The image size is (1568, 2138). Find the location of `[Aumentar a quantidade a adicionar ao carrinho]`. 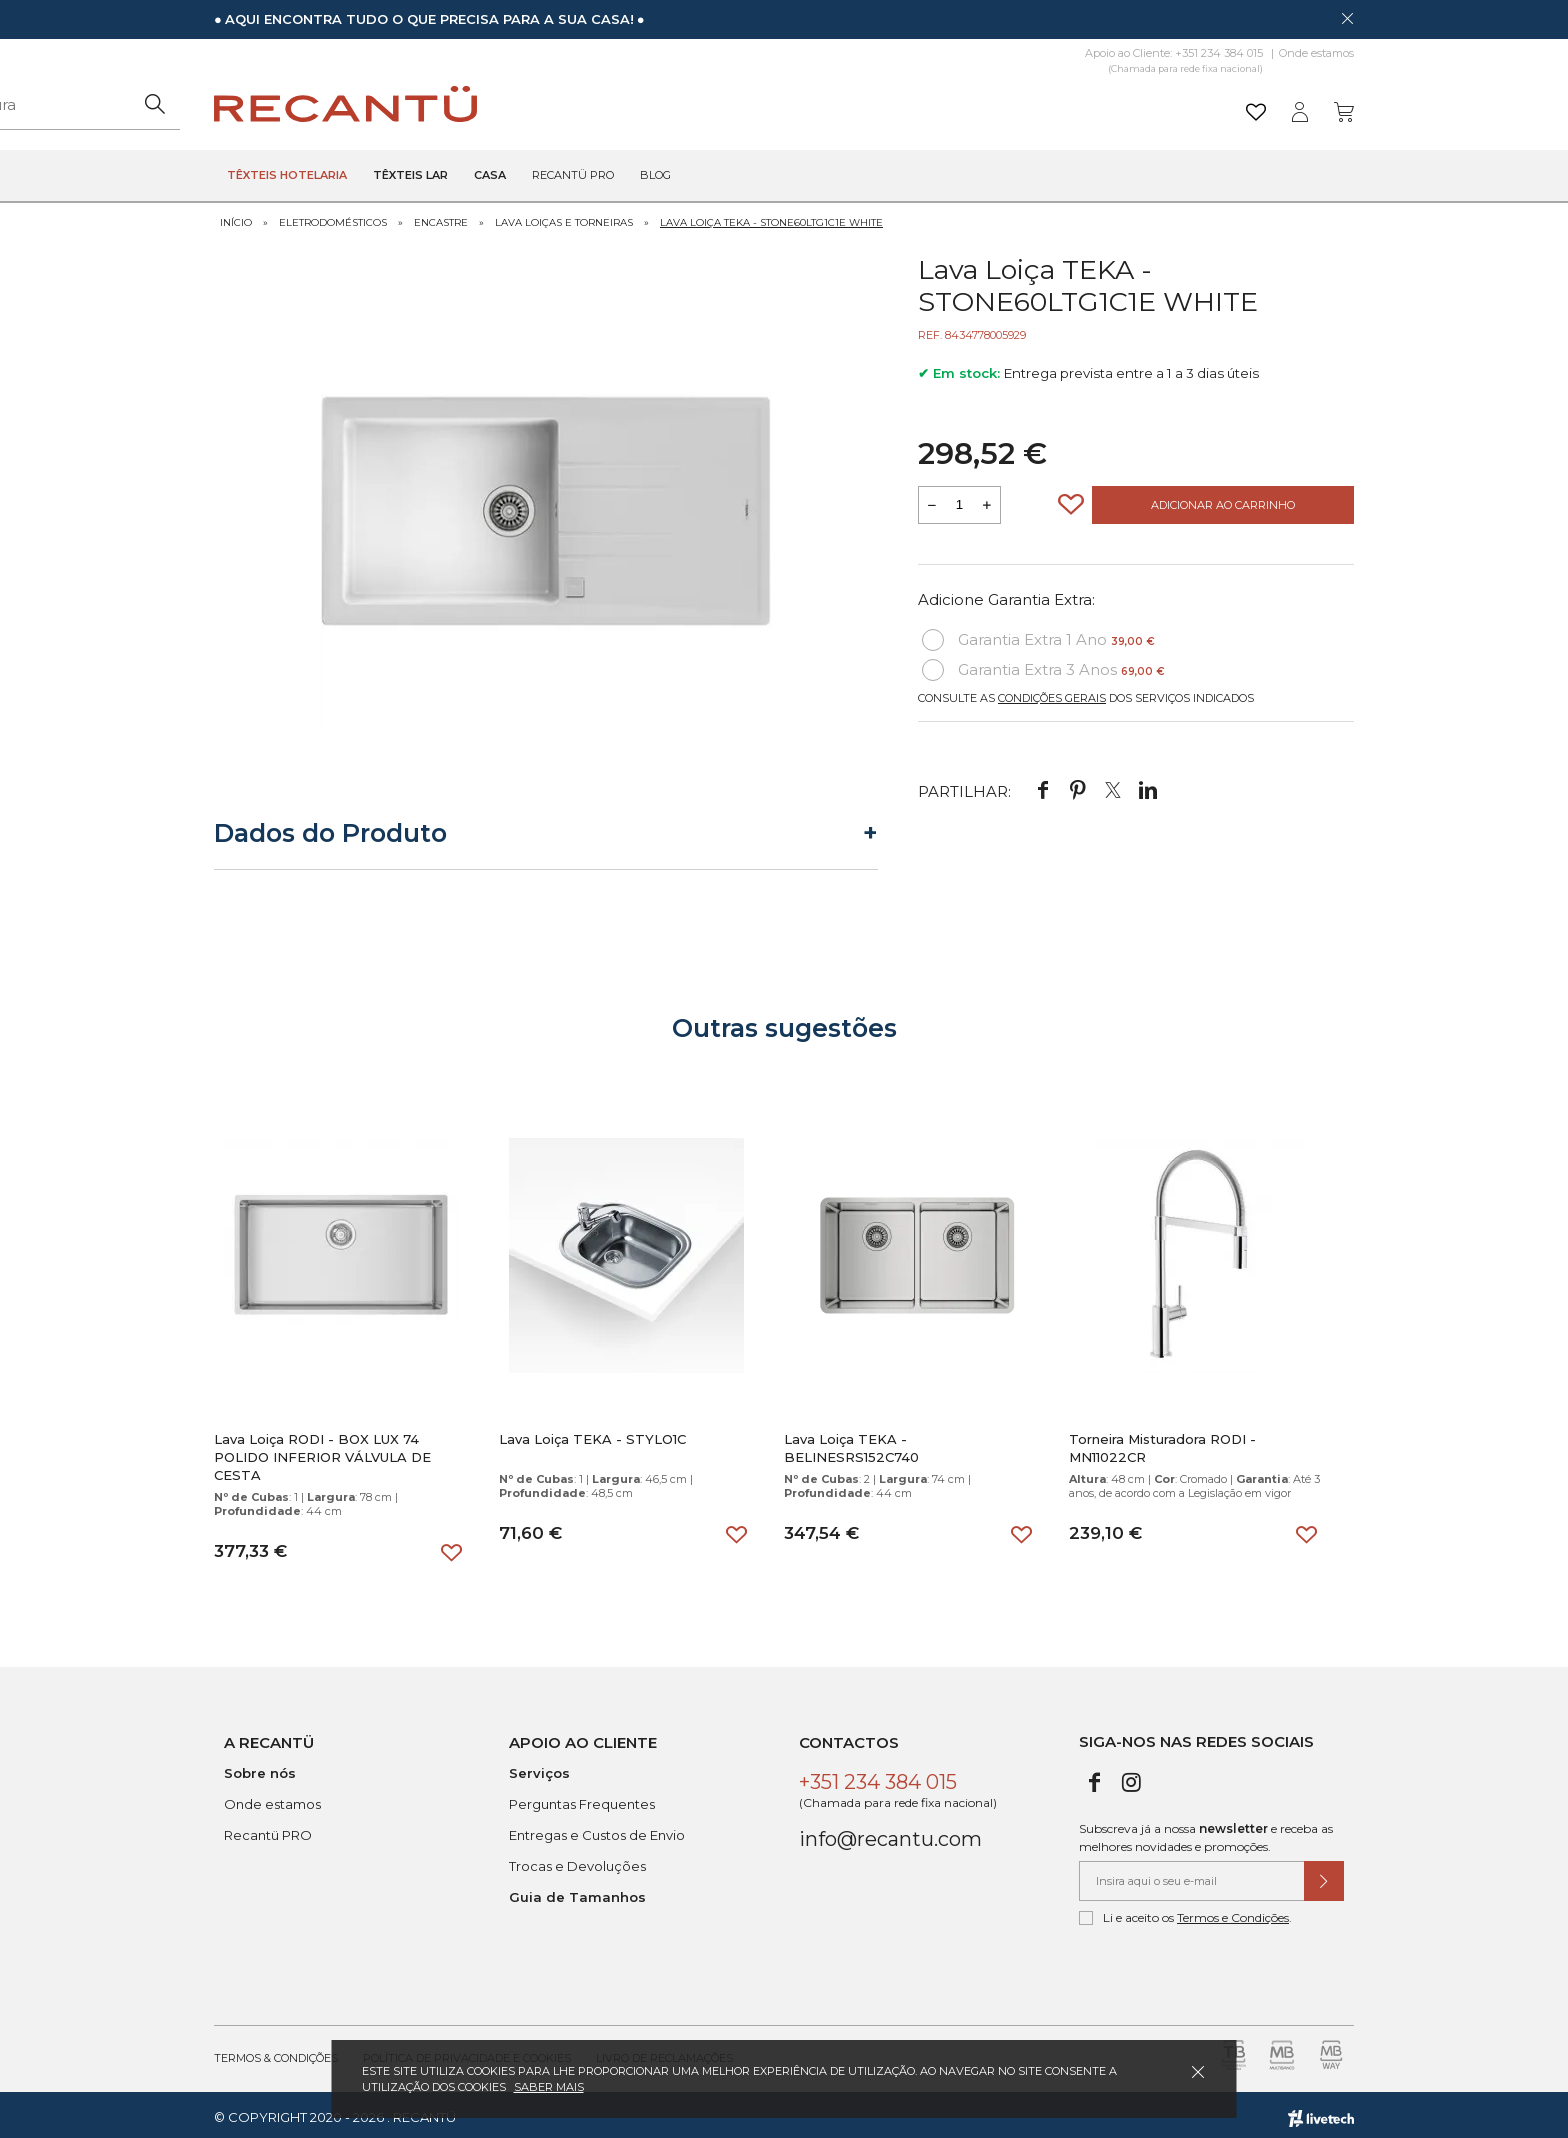

[Aumentar a quantidade a adicionar ao carrinho] is located at coordinates (987, 500).